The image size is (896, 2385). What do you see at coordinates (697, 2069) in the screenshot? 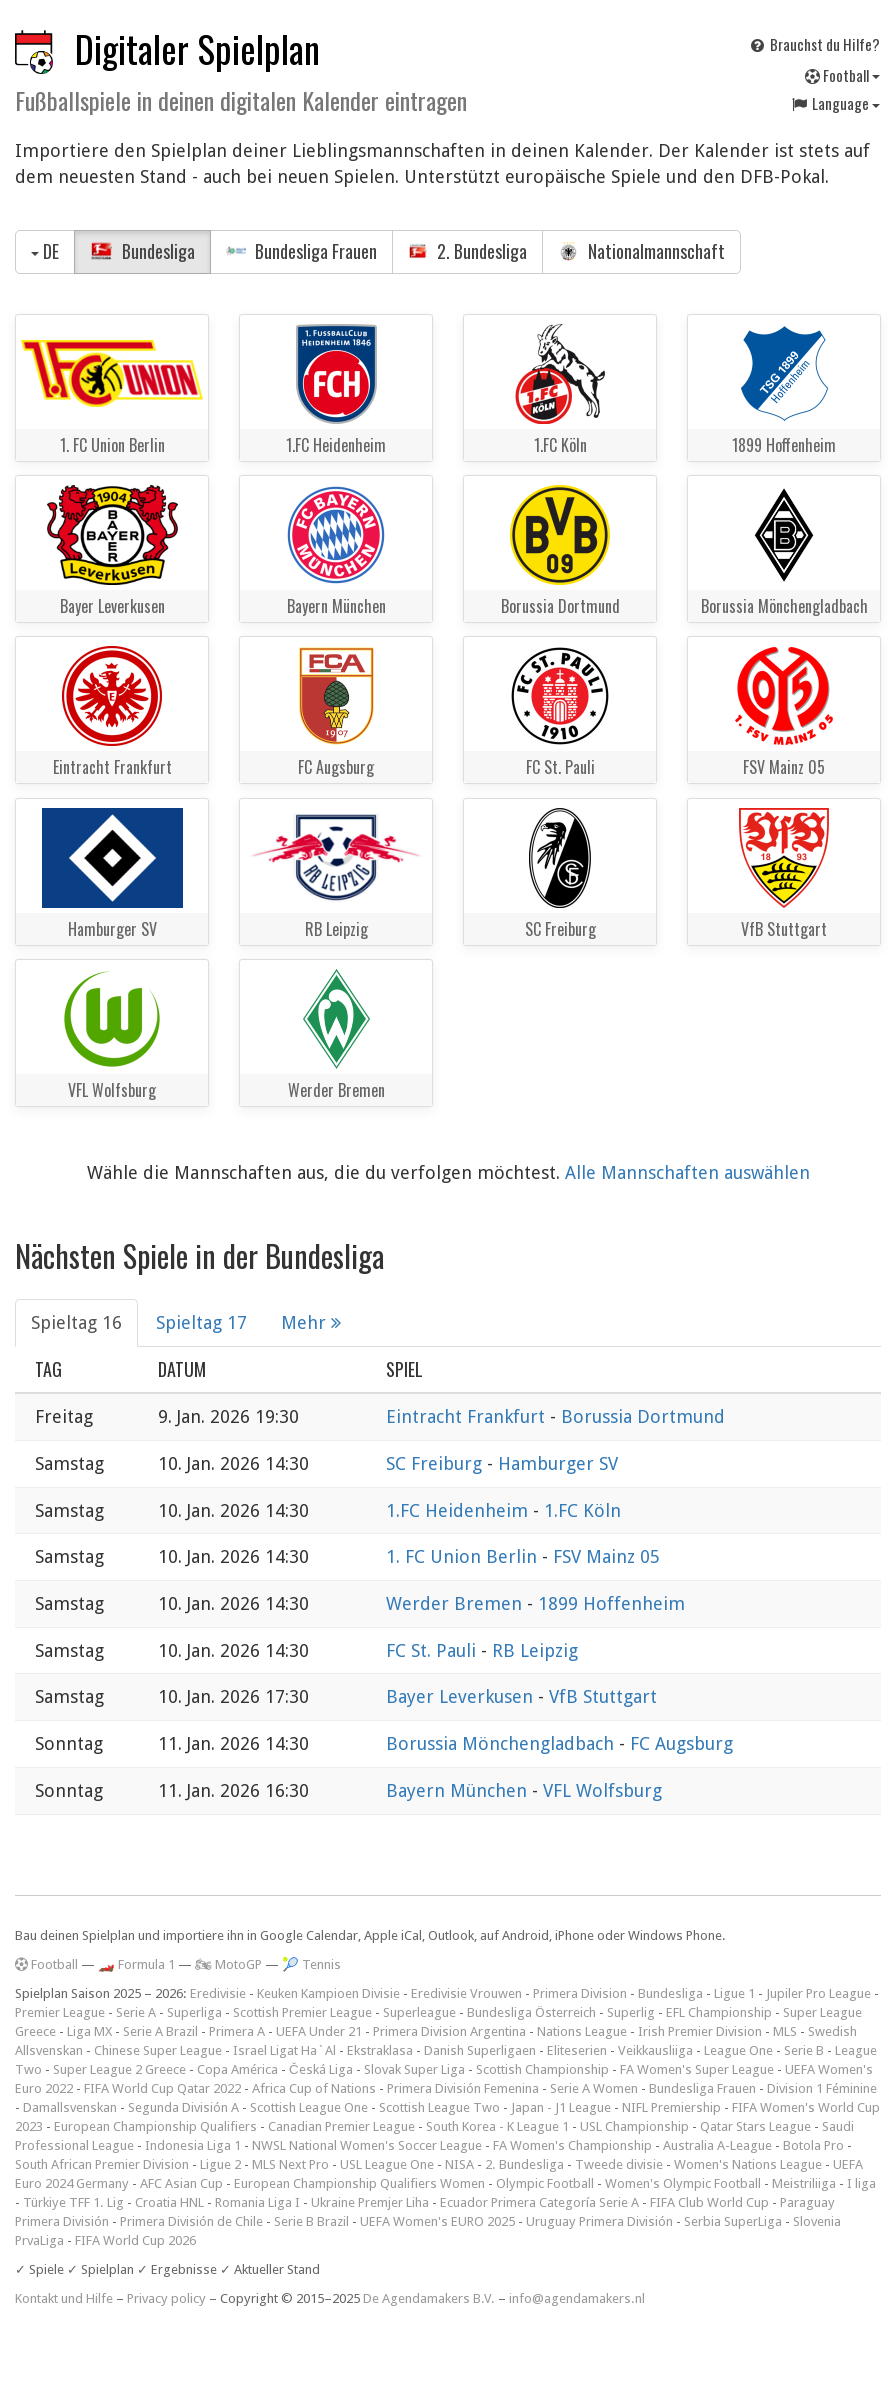
I see `FA Women's Super League` at bounding box center [697, 2069].